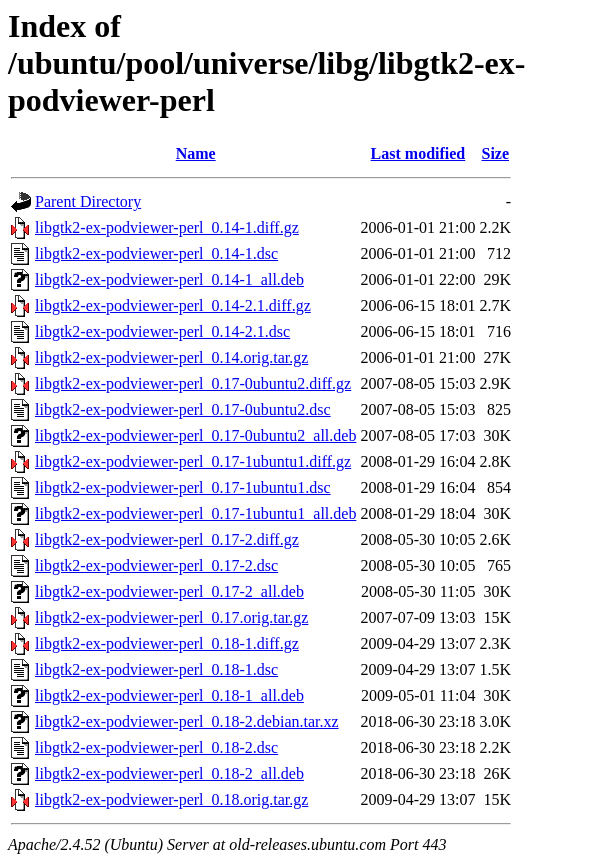 This screenshot has width=609, height=862. What do you see at coordinates (88, 201) in the screenshot?
I see `Parent Directory` at bounding box center [88, 201].